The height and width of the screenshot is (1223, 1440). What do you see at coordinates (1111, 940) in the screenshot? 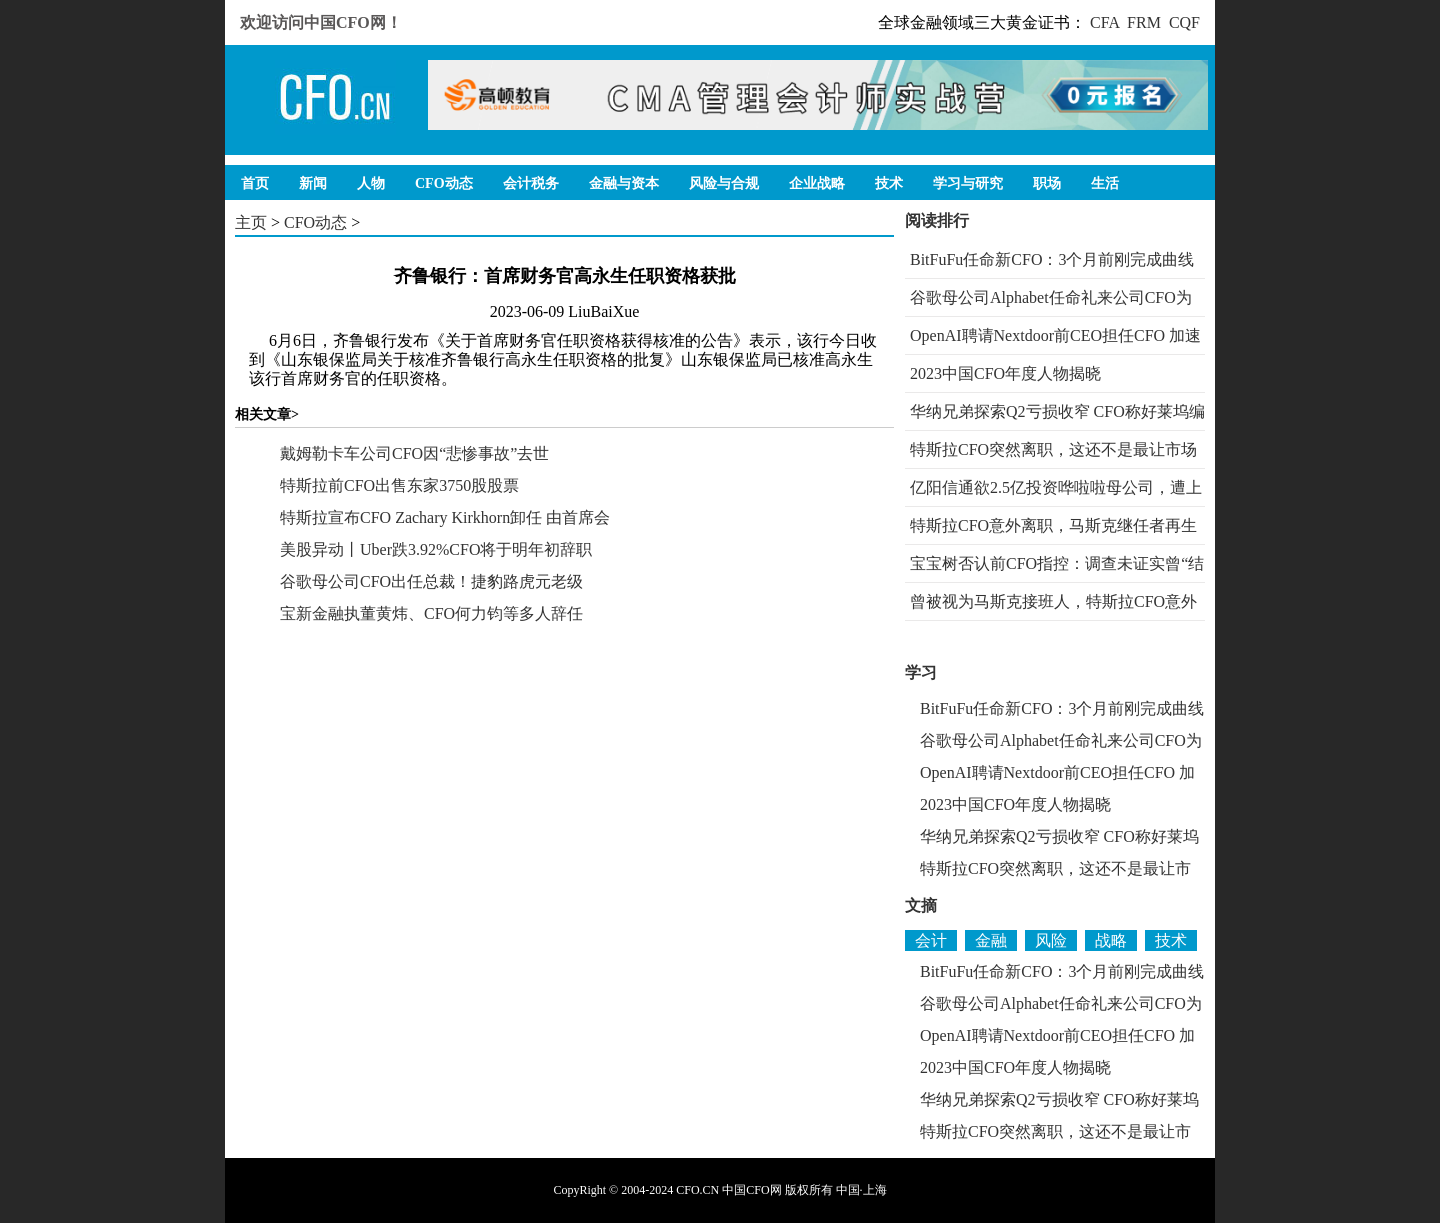
I see `战略` at bounding box center [1111, 940].